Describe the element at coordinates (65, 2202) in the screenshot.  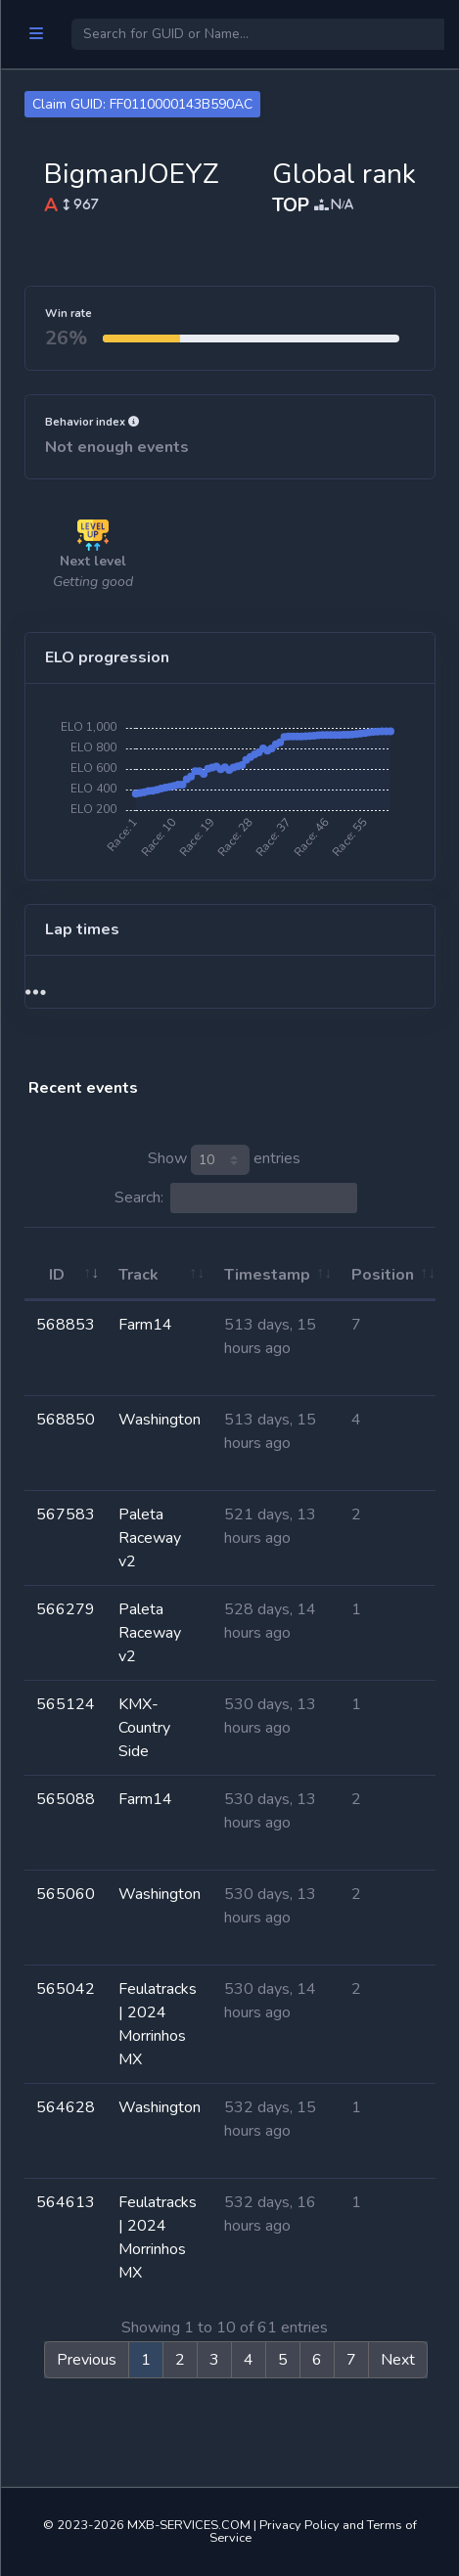
I see `564613` at that location.